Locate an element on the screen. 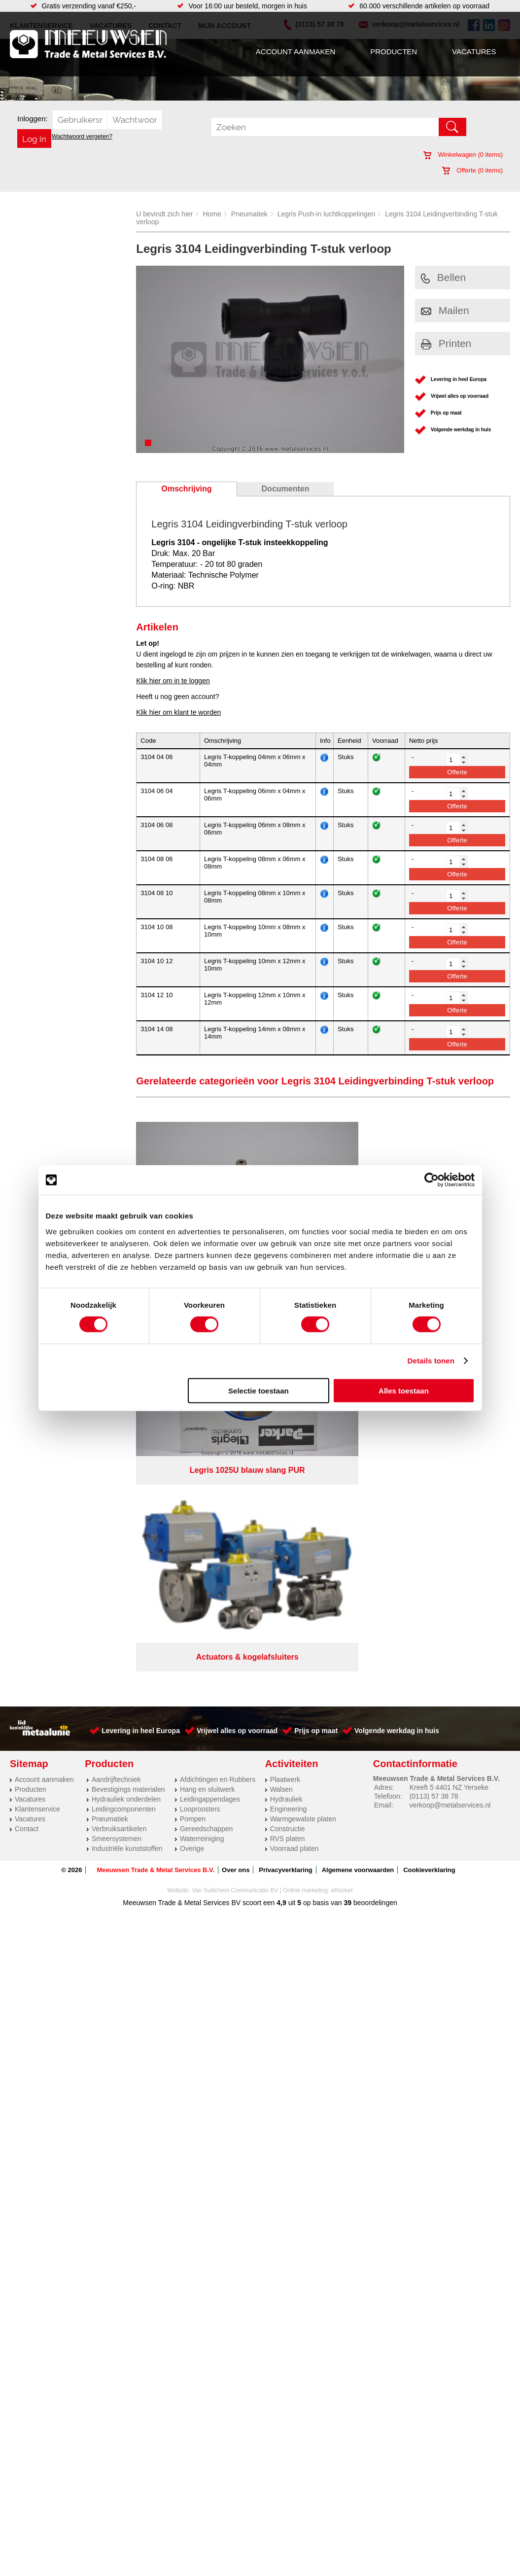 The image size is (520, 2576). Mailen is located at coordinates (445, 310).